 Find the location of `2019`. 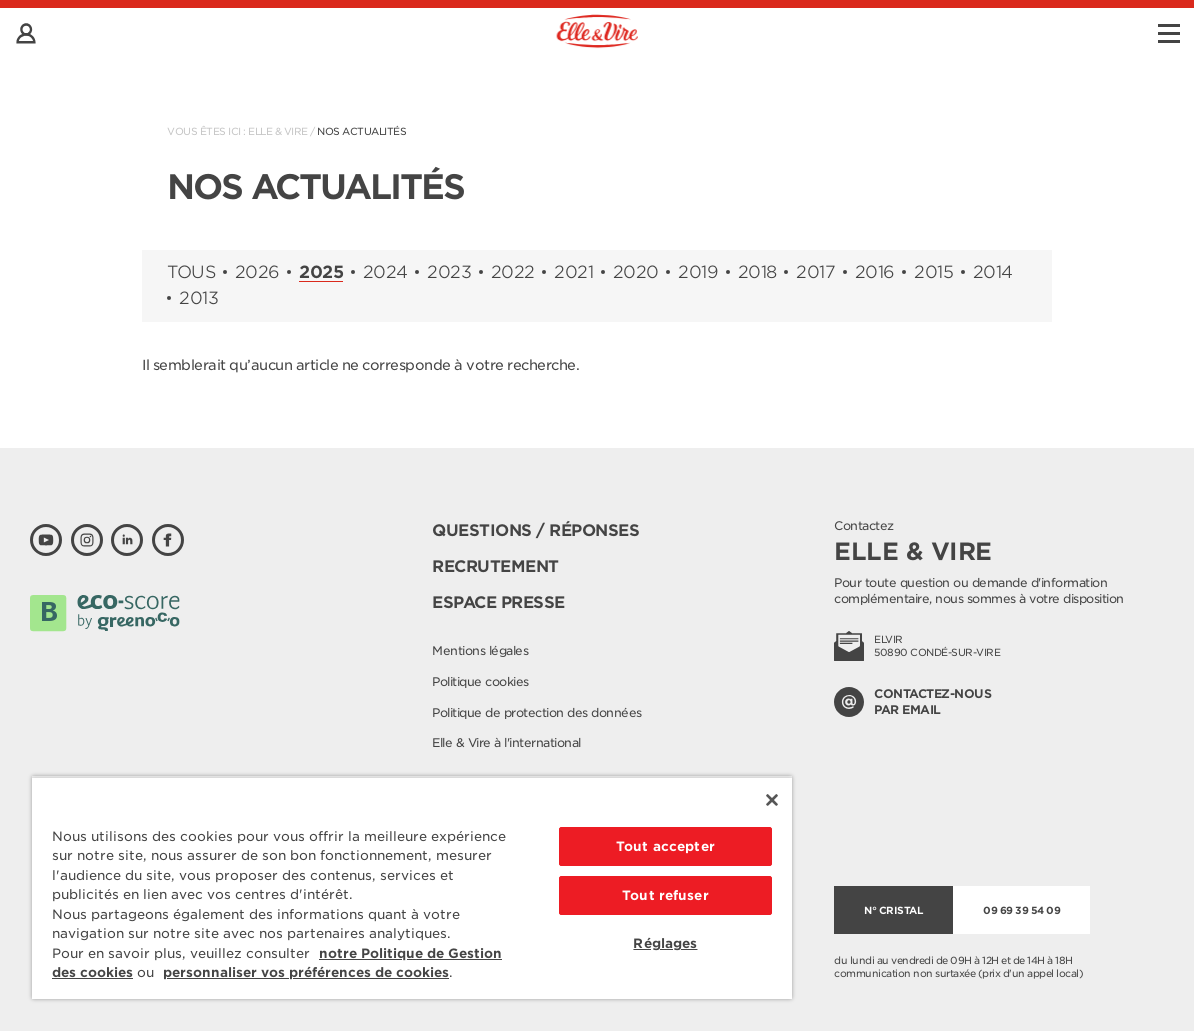

2019 is located at coordinates (698, 272).